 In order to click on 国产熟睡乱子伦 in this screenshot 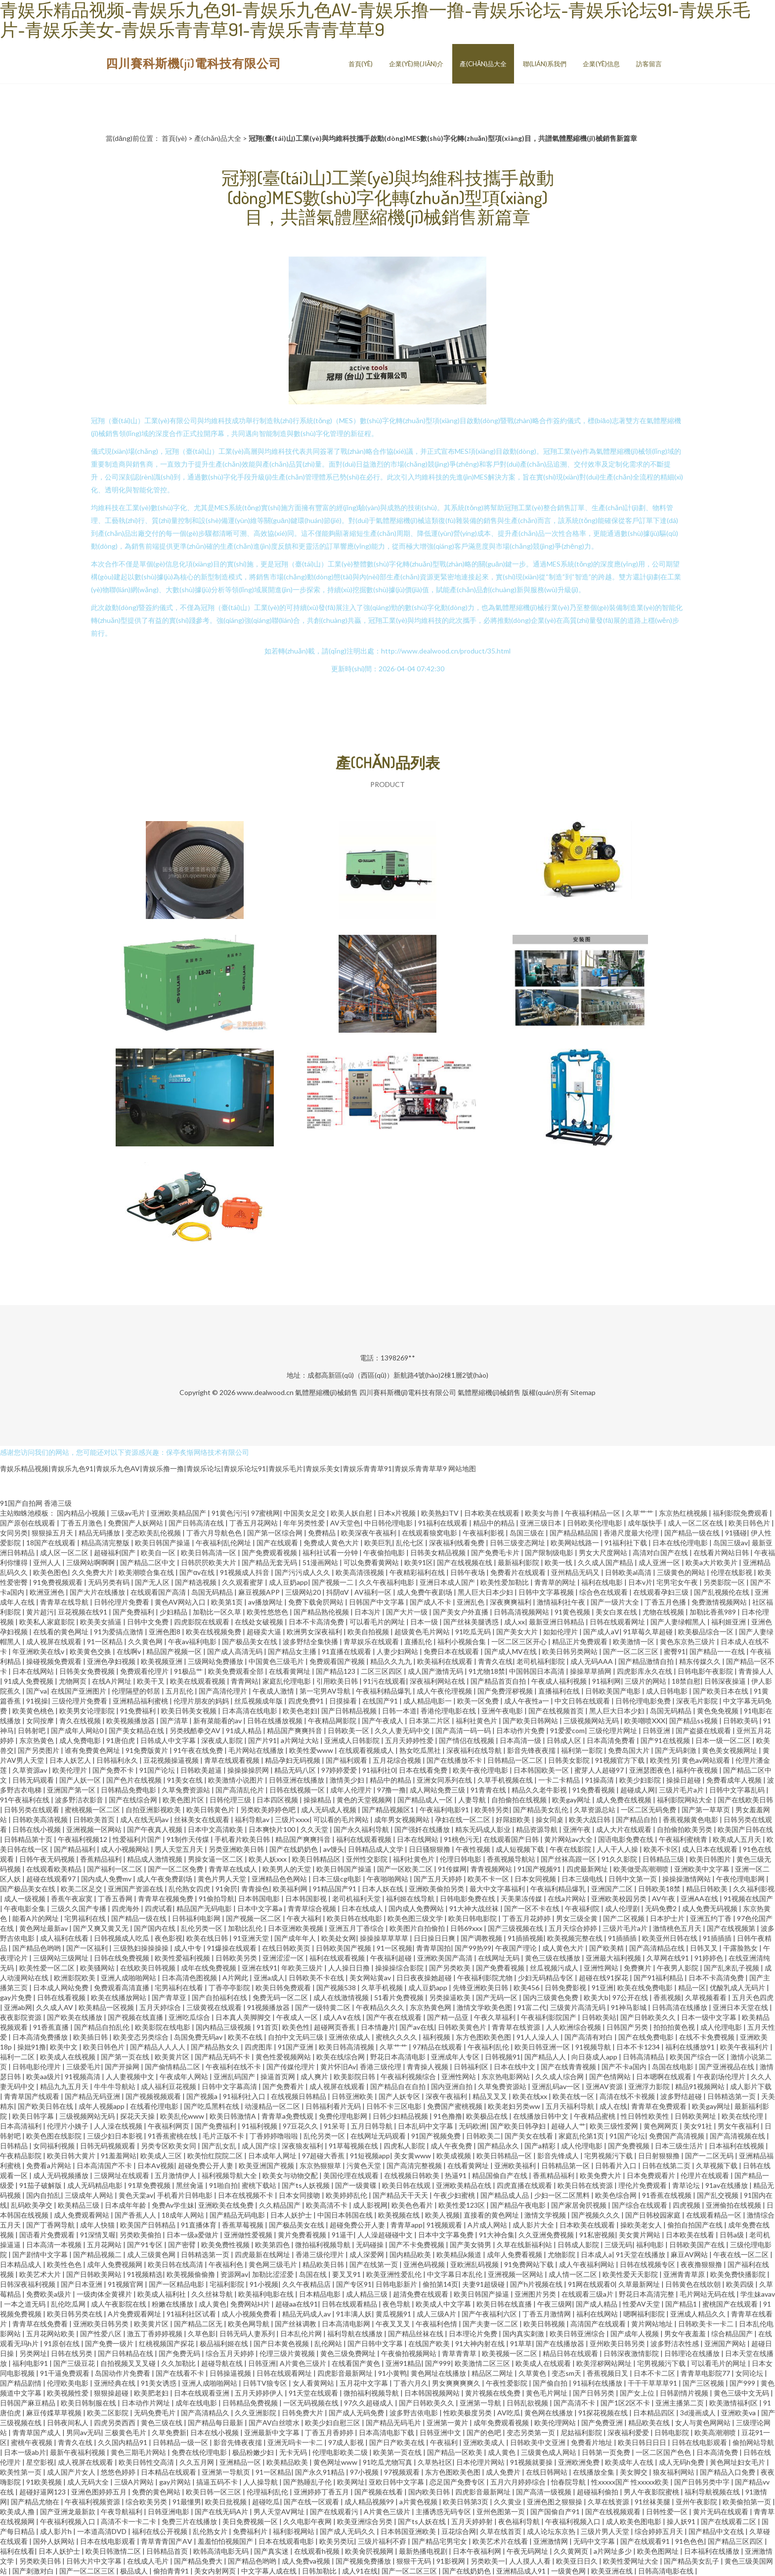, I will do `click(308, 2482)`.